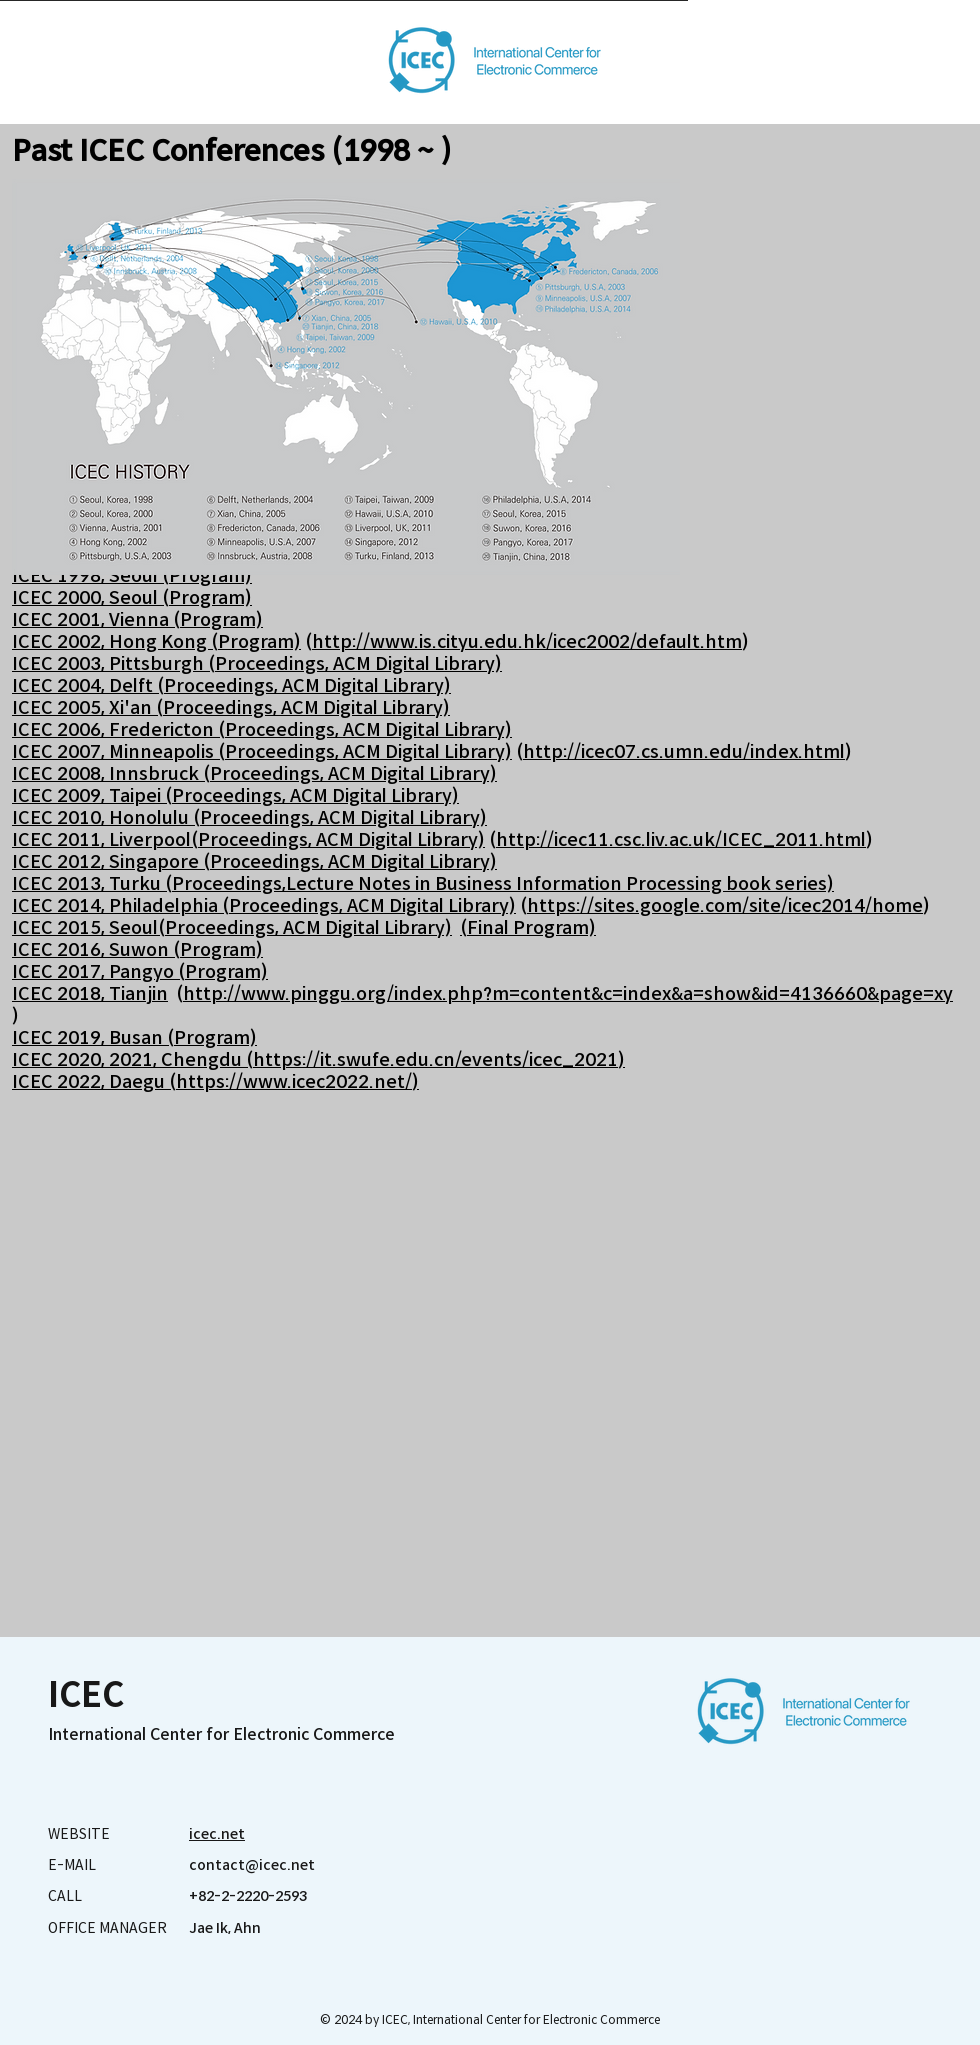 This screenshot has height=2045, width=980. What do you see at coordinates (681, 840) in the screenshot?
I see `http://icec11.csc.liv.ac.uk/ICEC_2011.html` at bounding box center [681, 840].